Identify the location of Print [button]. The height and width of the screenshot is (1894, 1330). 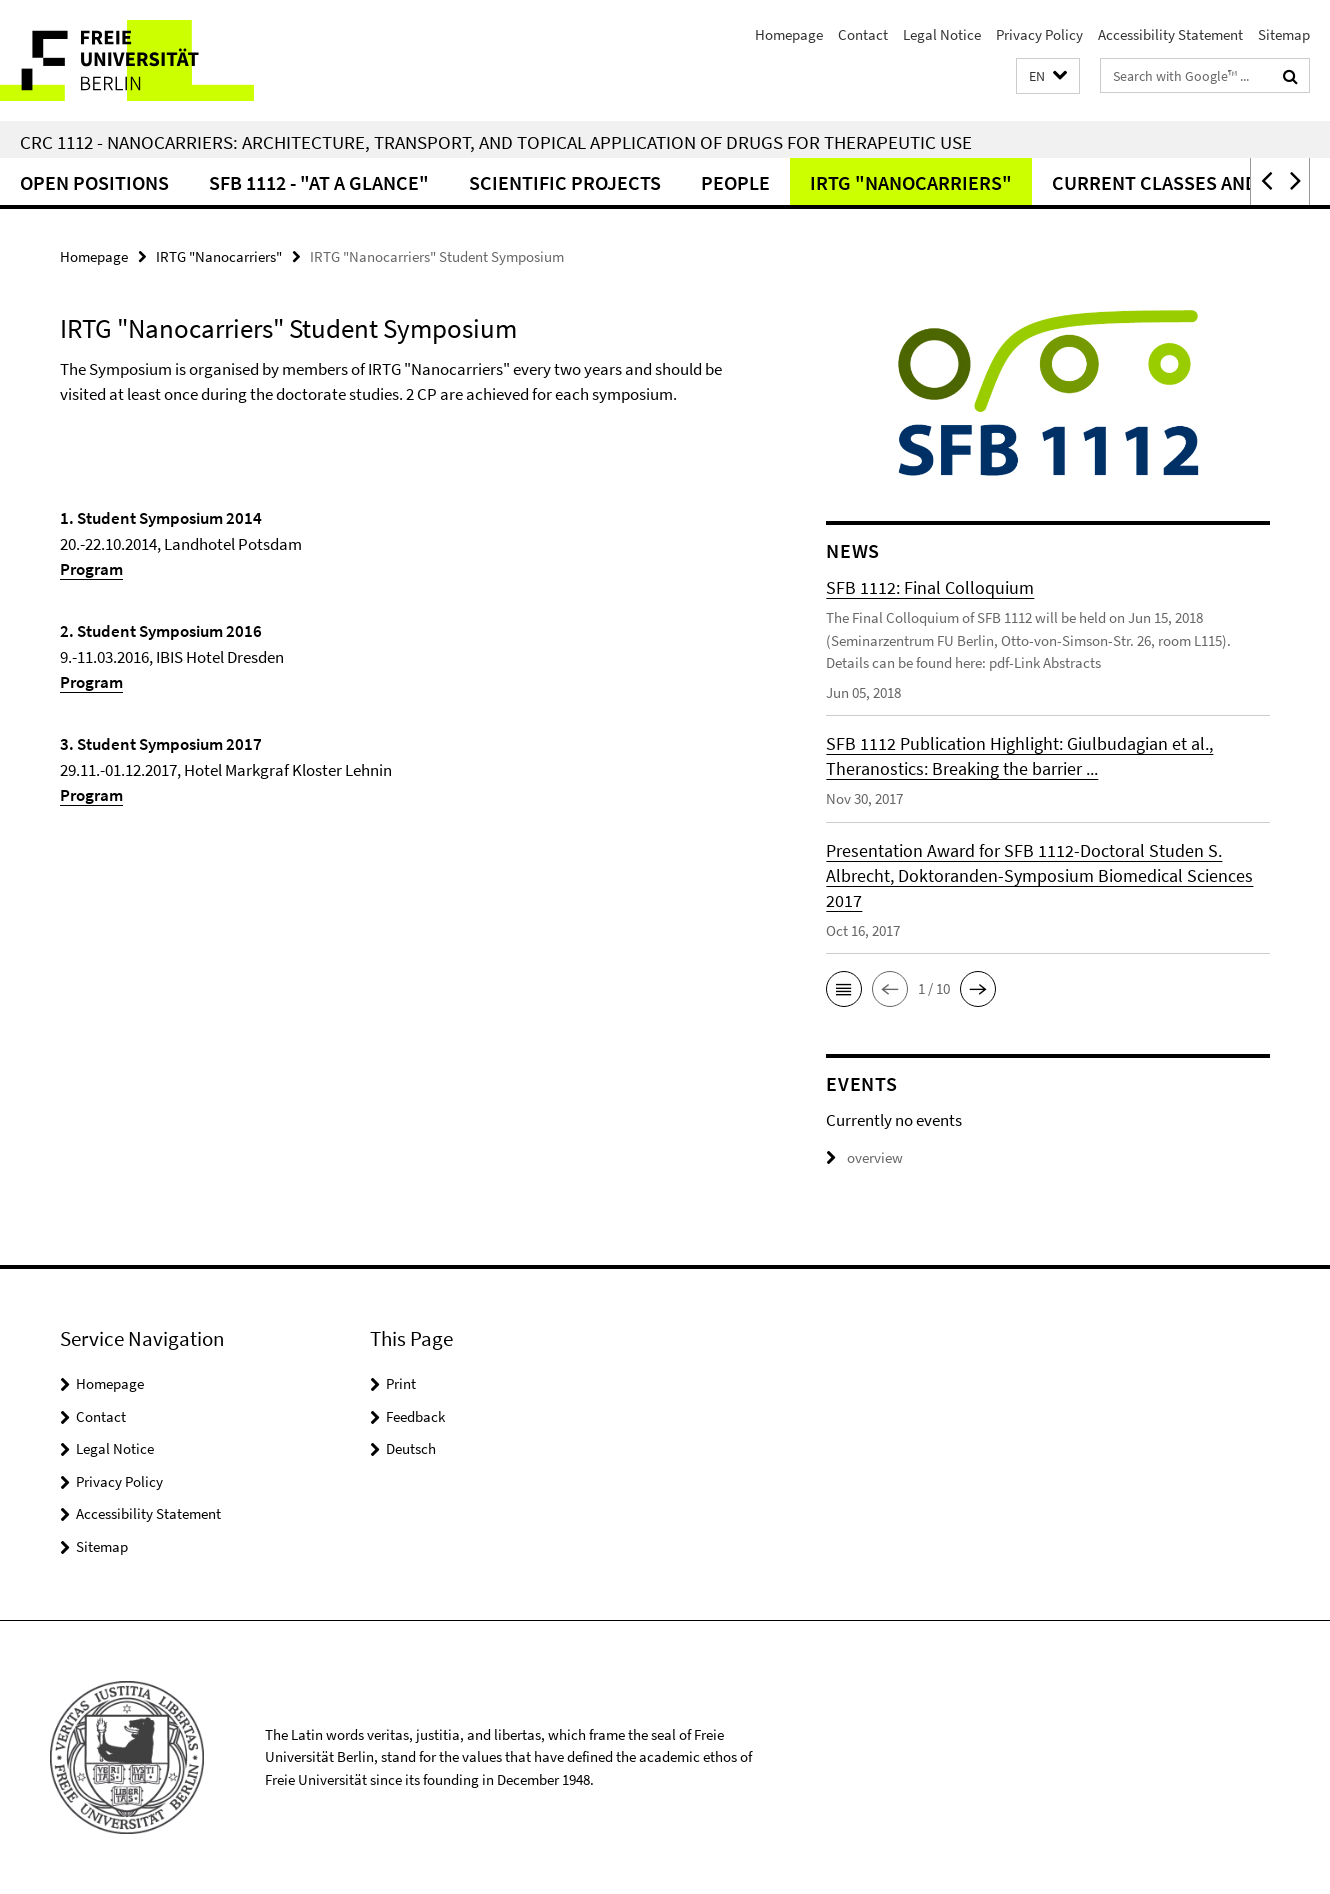
(401, 1383).